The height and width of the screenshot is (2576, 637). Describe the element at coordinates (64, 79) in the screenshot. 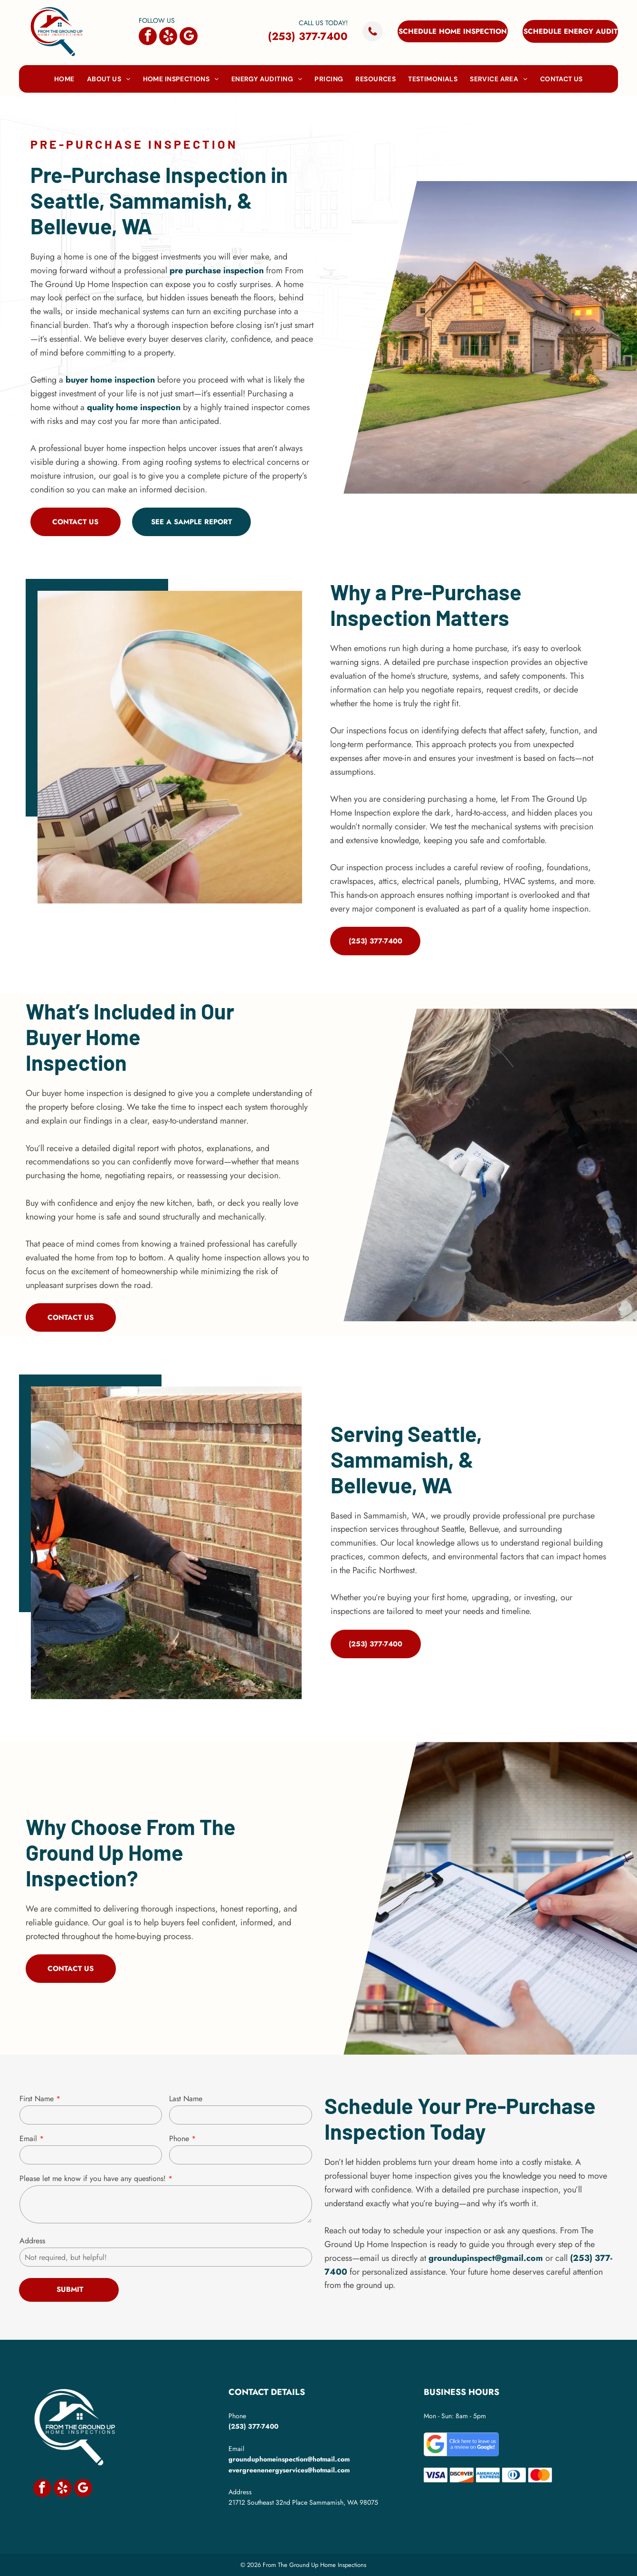

I see `[menuitem]` at that location.